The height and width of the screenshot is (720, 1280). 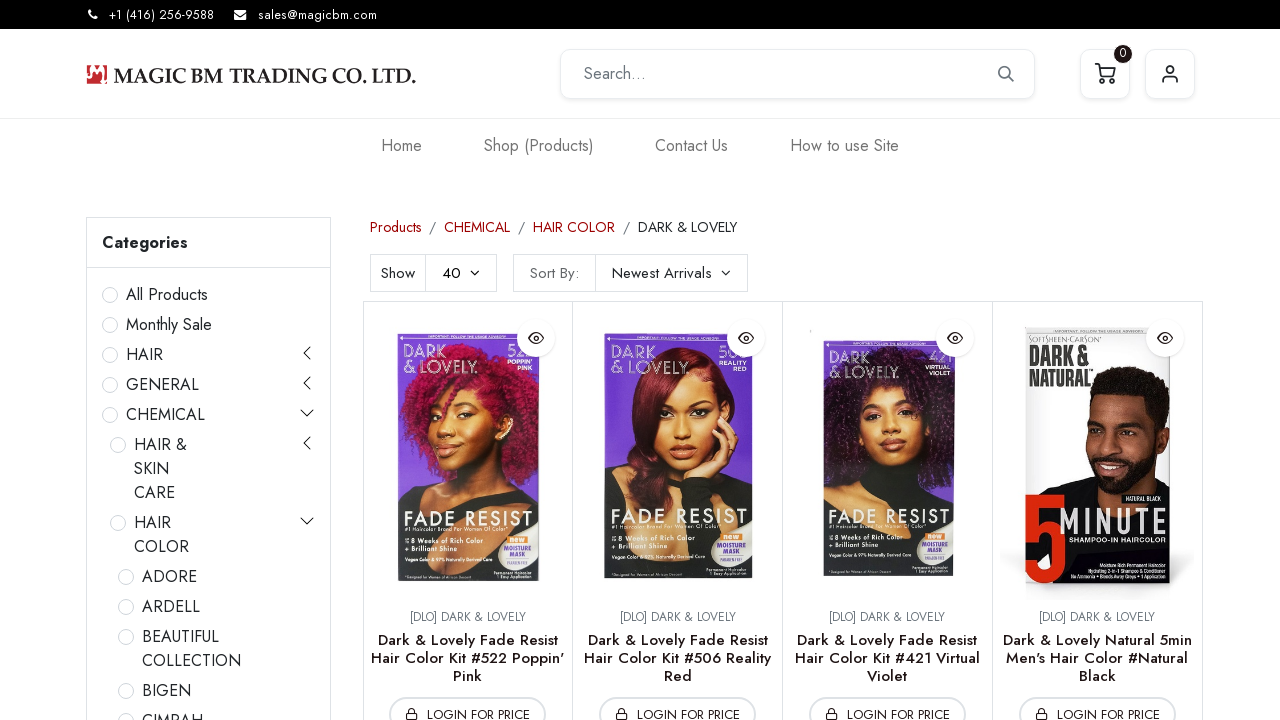 I want to click on [Search], so click(x=1006, y=74).